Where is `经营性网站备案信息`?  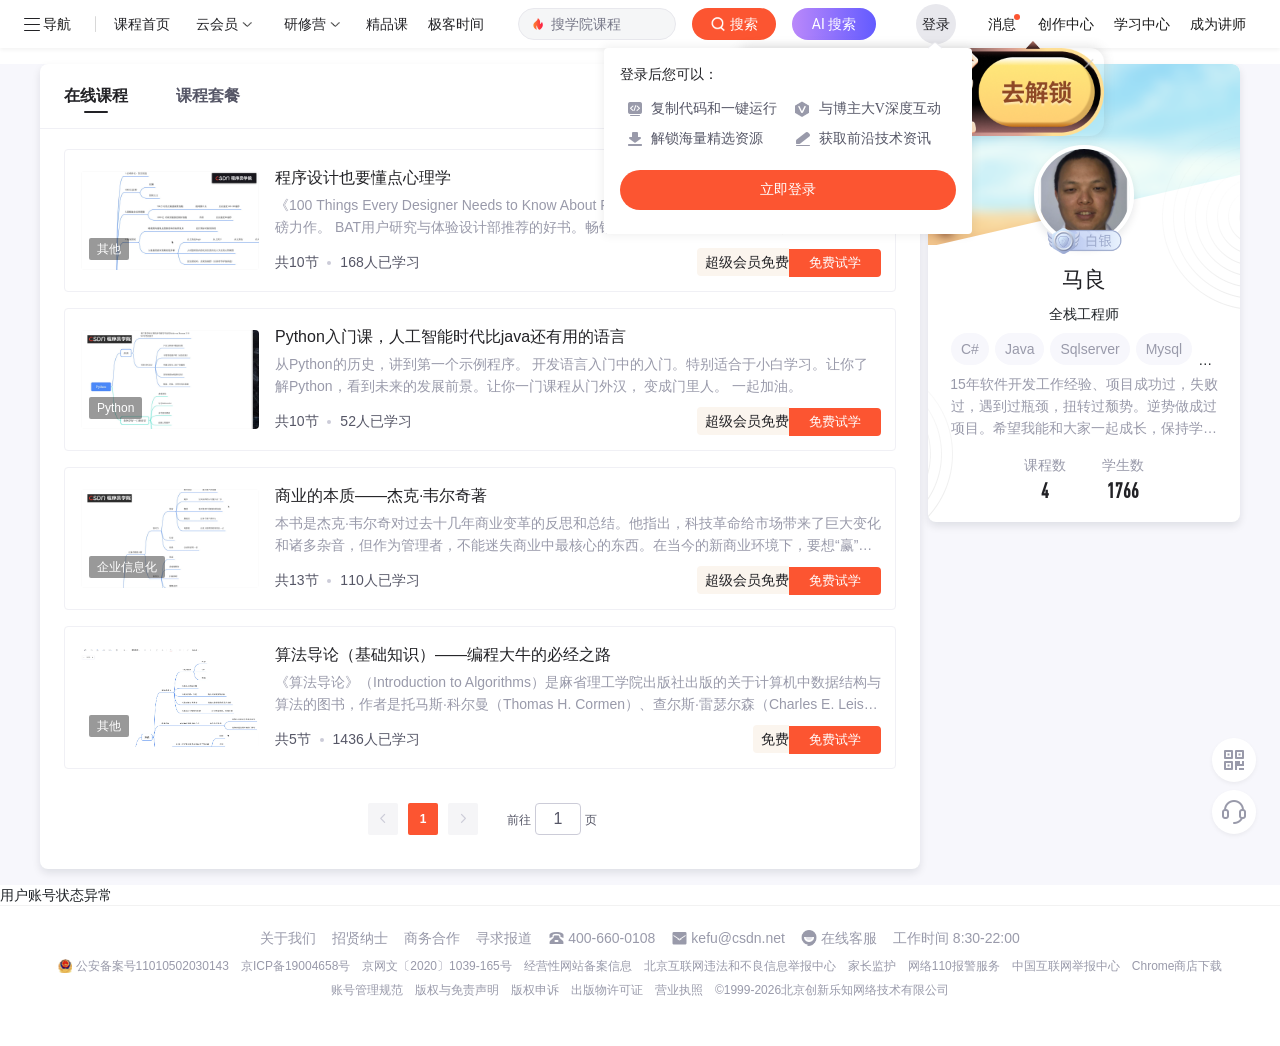 经营性网站备案信息 is located at coordinates (578, 966).